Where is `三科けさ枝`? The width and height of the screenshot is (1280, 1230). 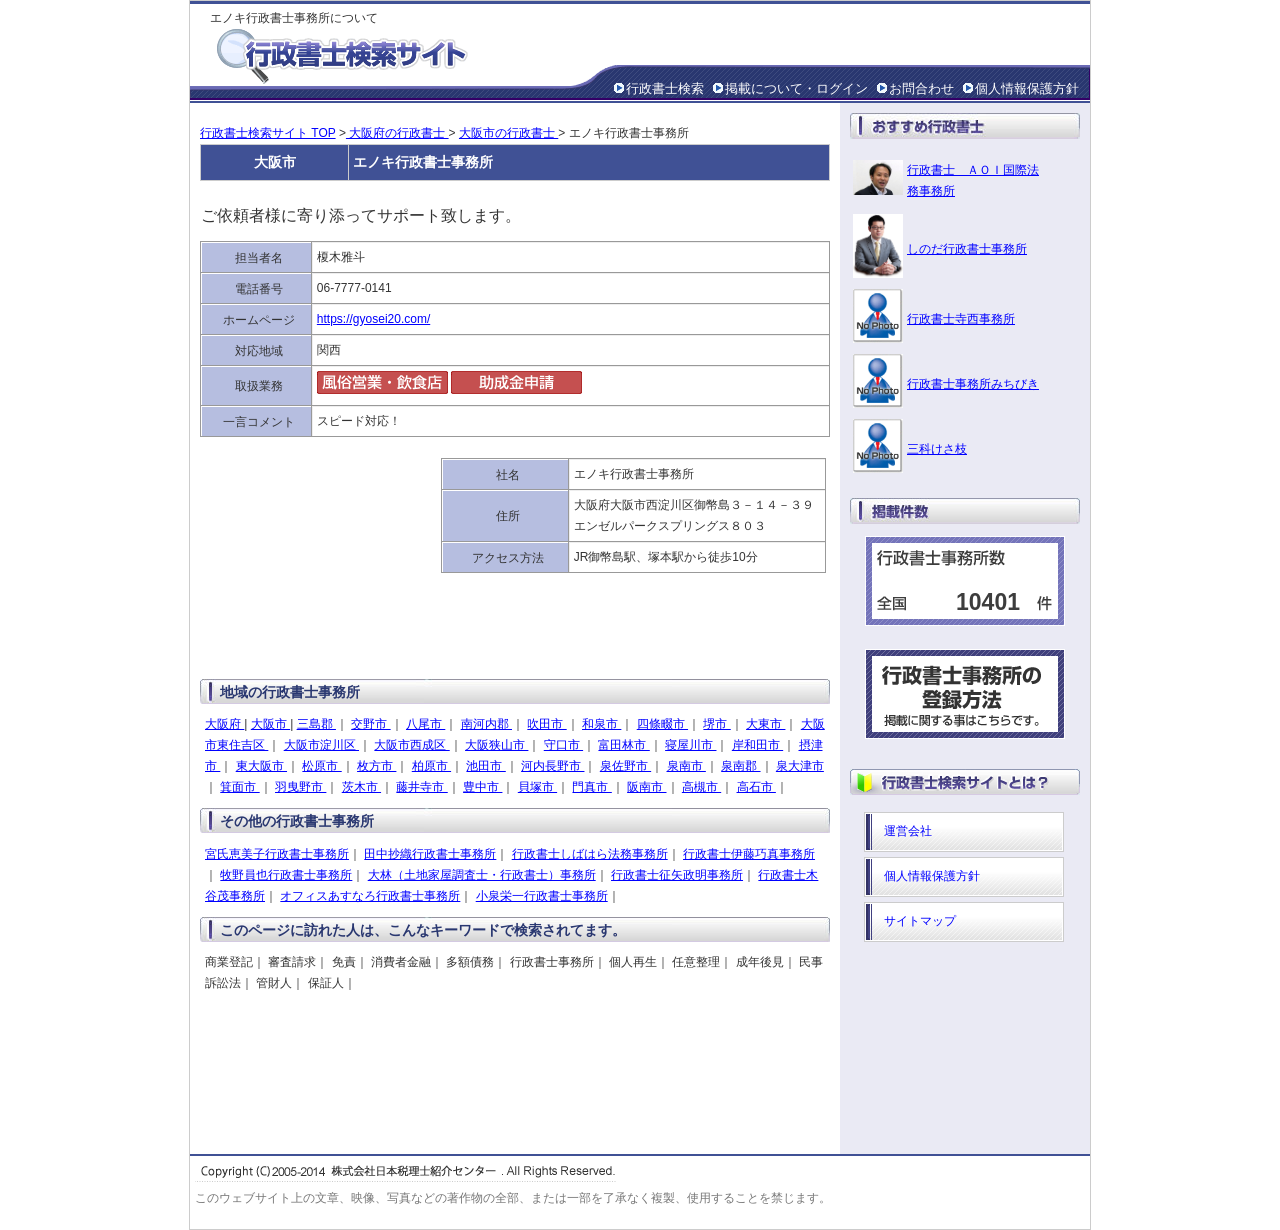
三科けさ枝 is located at coordinates (937, 449).